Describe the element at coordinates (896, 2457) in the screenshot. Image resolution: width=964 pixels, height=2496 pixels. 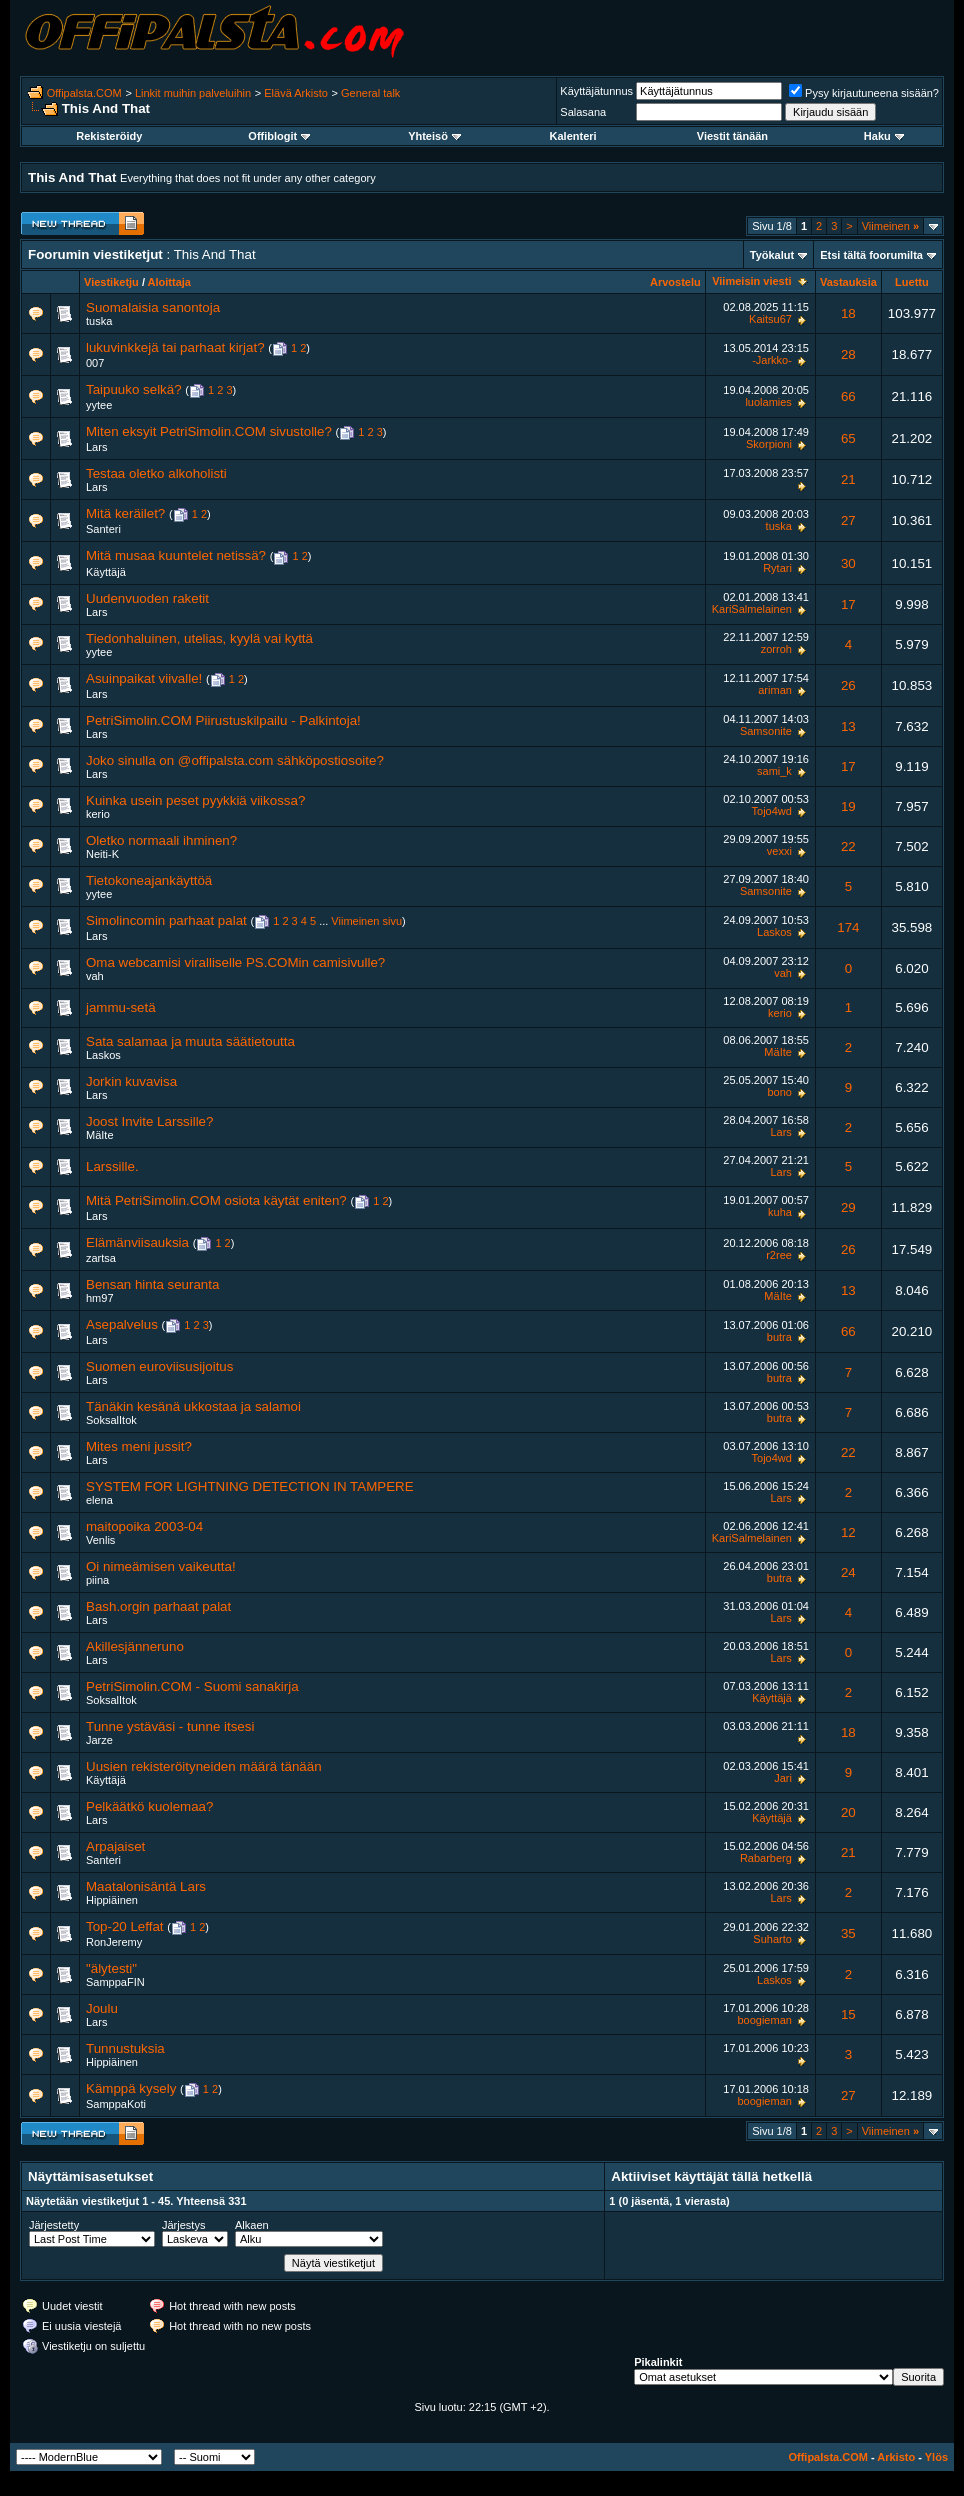
I see `Arkisto` at that location.